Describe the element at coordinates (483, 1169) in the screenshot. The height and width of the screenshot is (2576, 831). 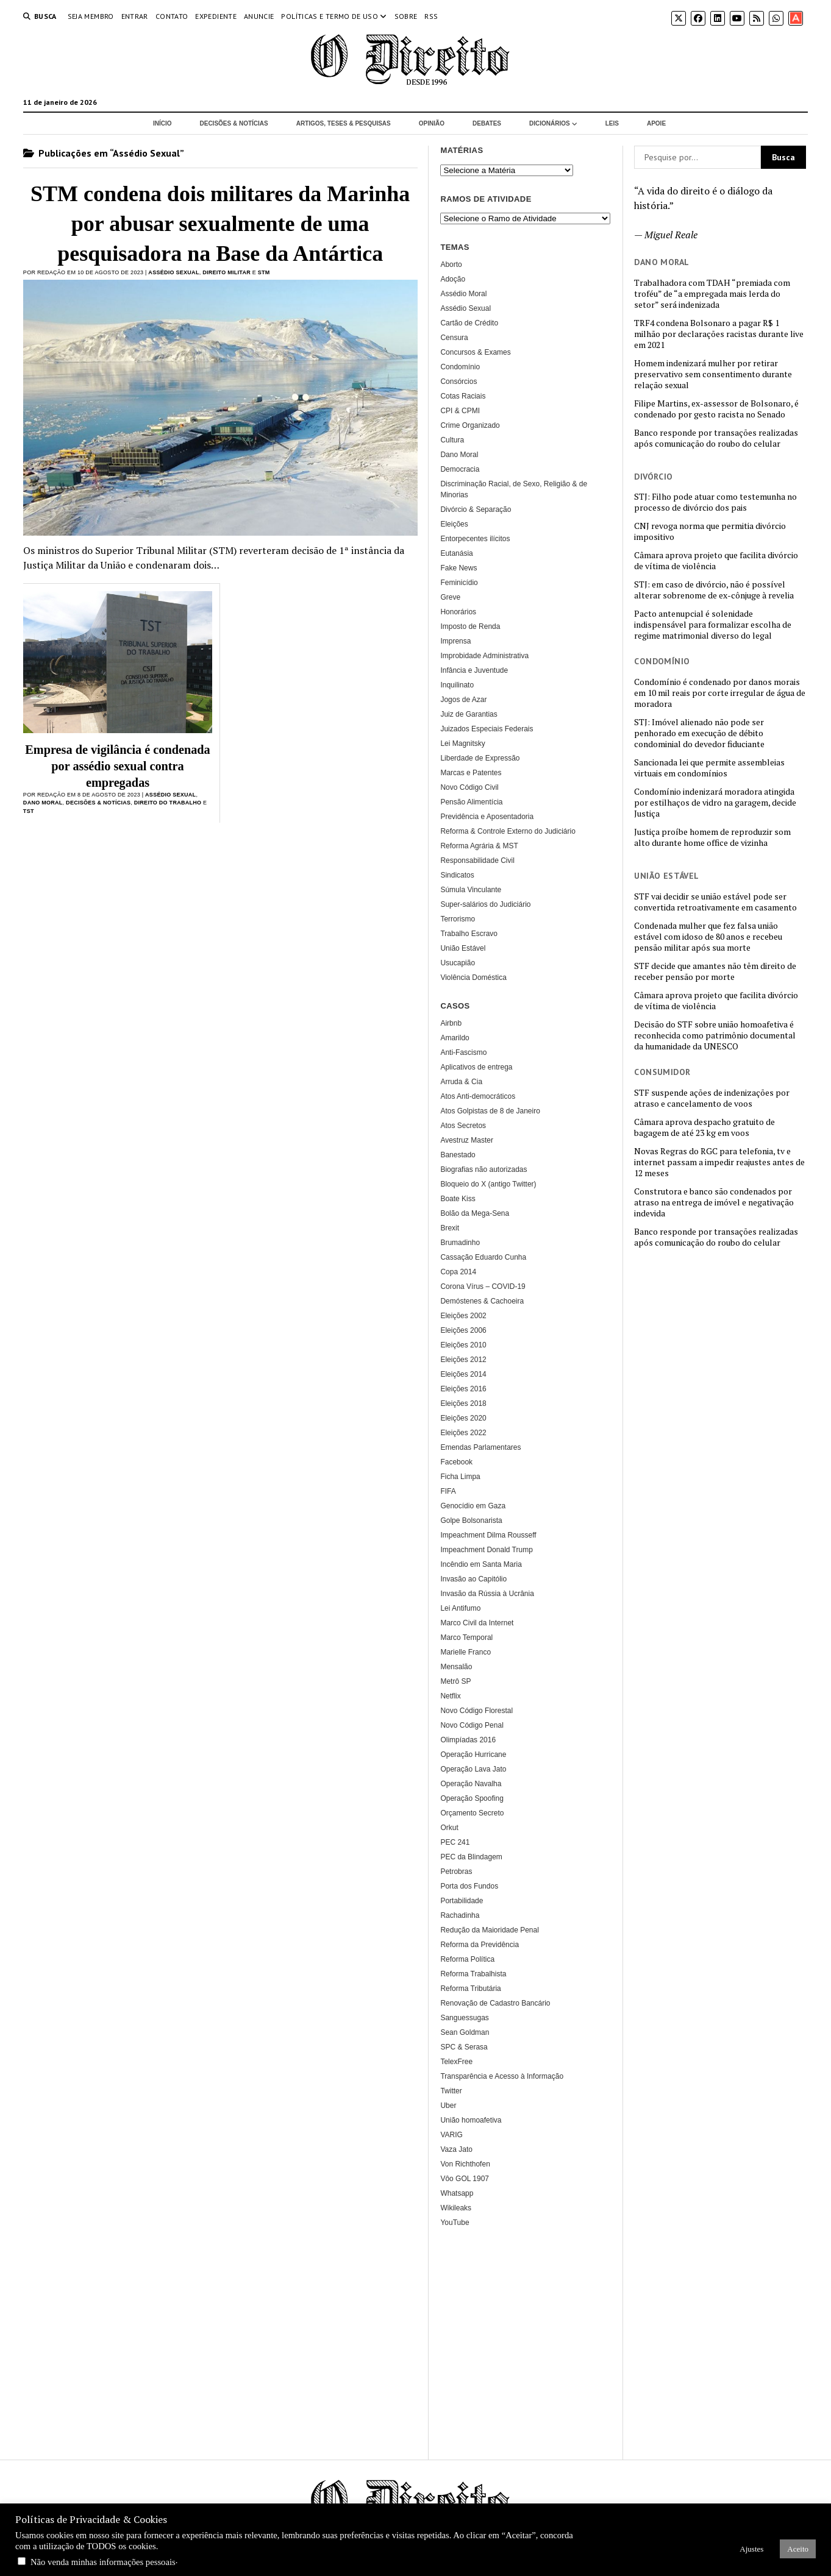
I see `Biografias não autorizadas` at that location.